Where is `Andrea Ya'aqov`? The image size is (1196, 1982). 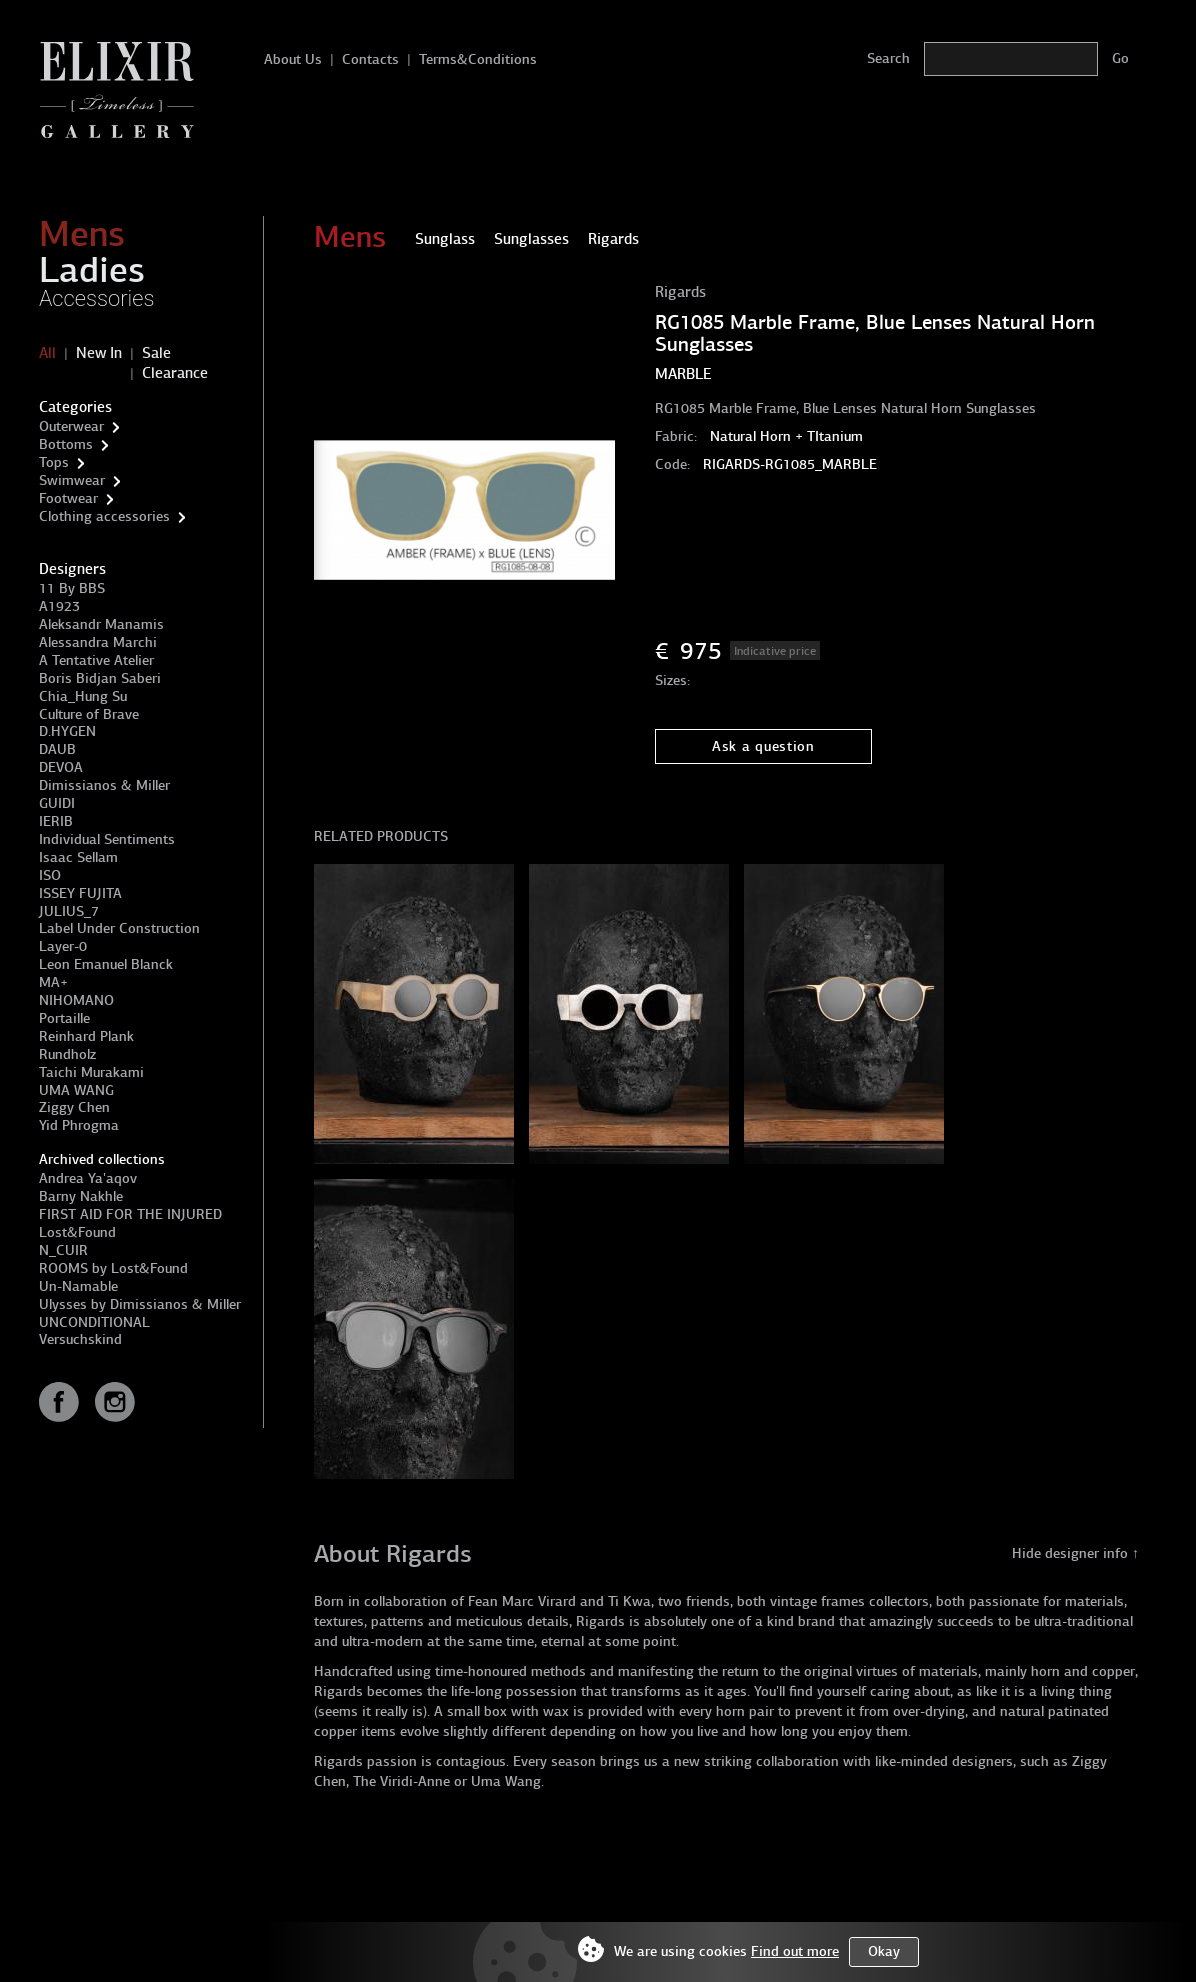 Andrea Ya'aqov is located at coordinates (88, 1178).